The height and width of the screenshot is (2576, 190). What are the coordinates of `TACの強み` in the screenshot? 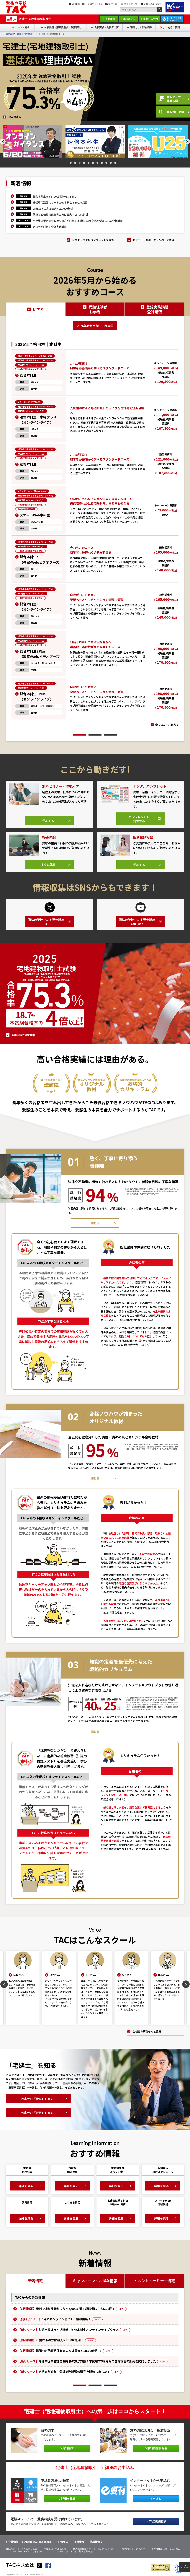 It's located at (14, 116).